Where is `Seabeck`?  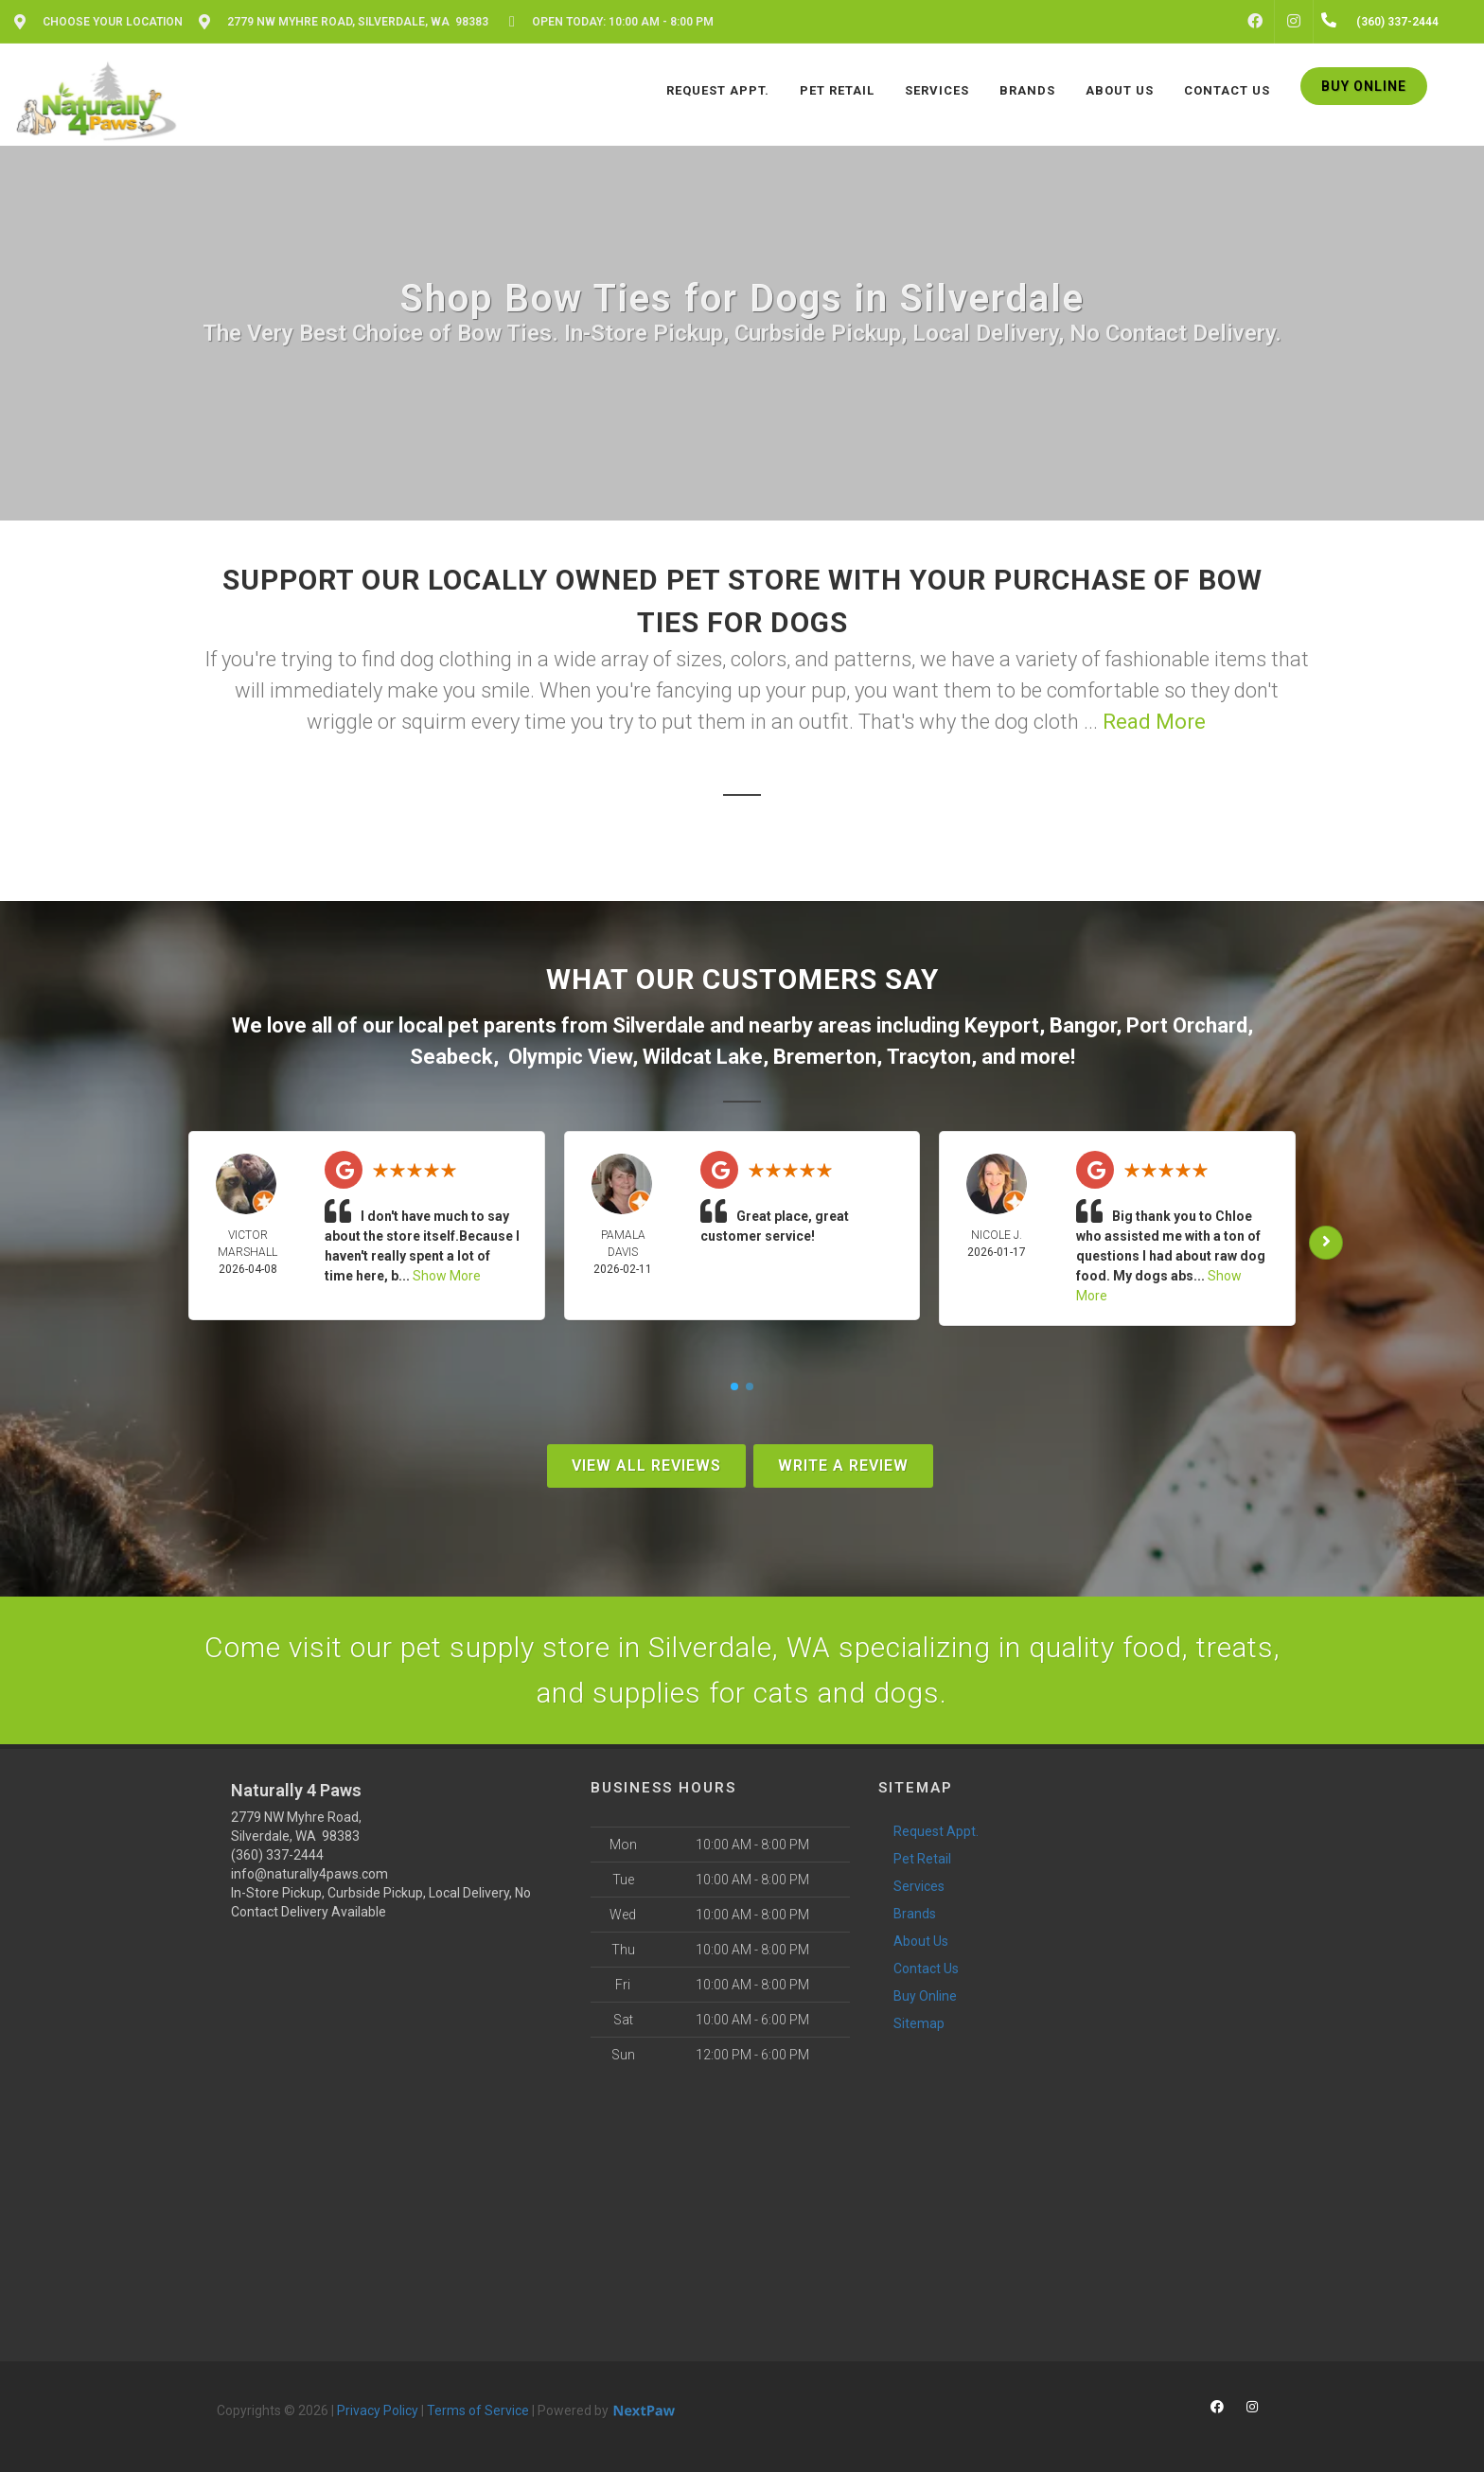 Seabeck is located at coordinates (451, 1056).